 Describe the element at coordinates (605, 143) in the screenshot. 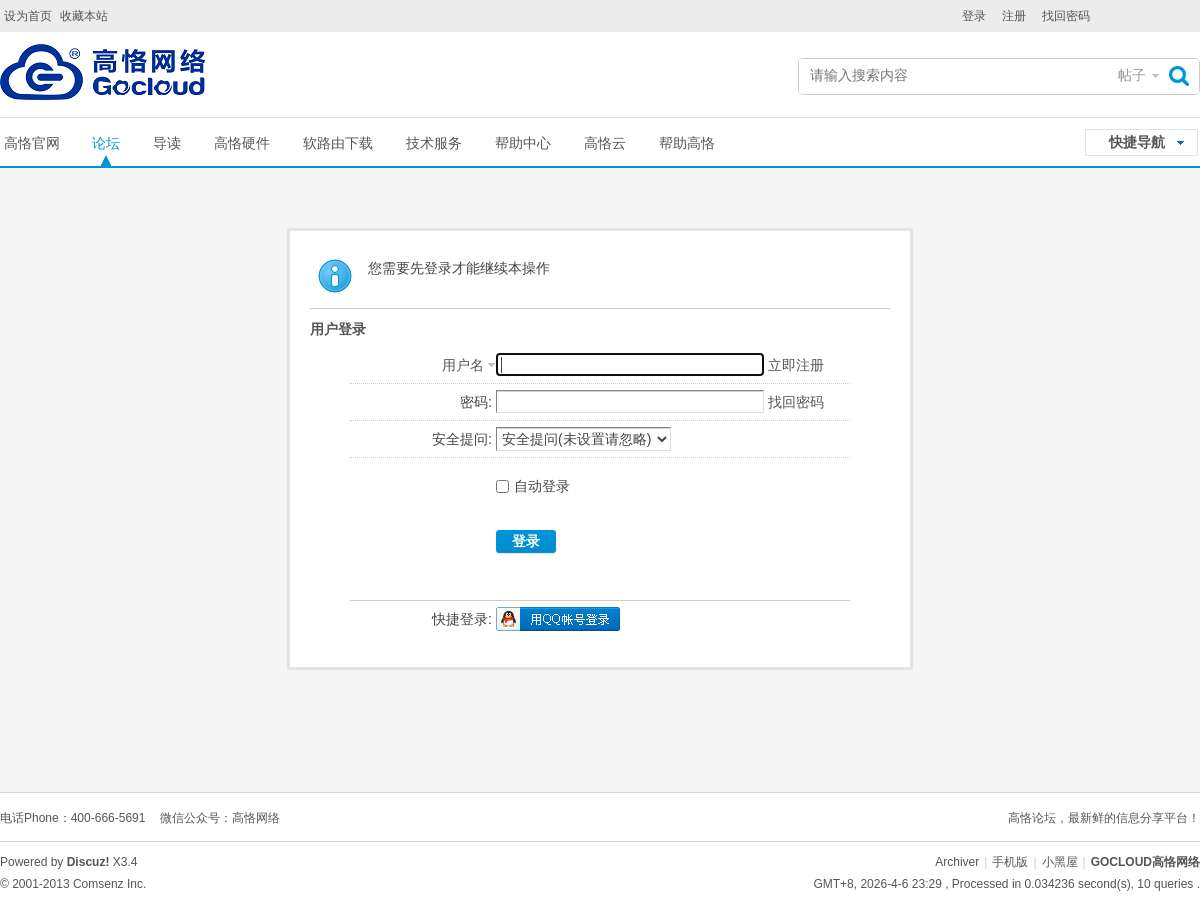

I see `高恪云` at that location.